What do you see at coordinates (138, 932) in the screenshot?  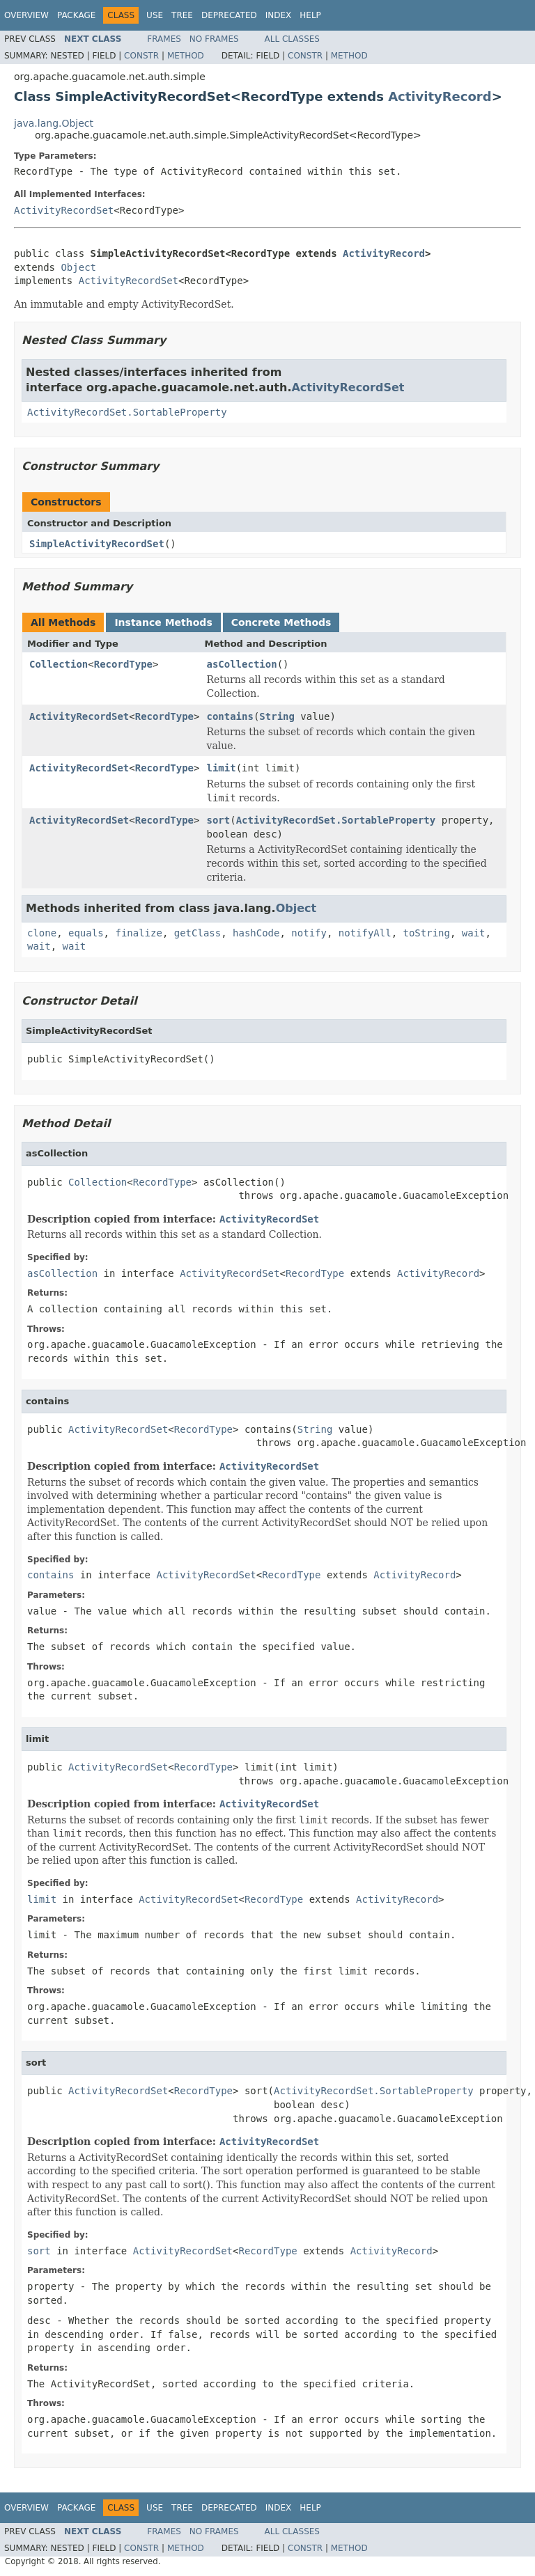 I see `finalize` at bounding box center [138, 932].